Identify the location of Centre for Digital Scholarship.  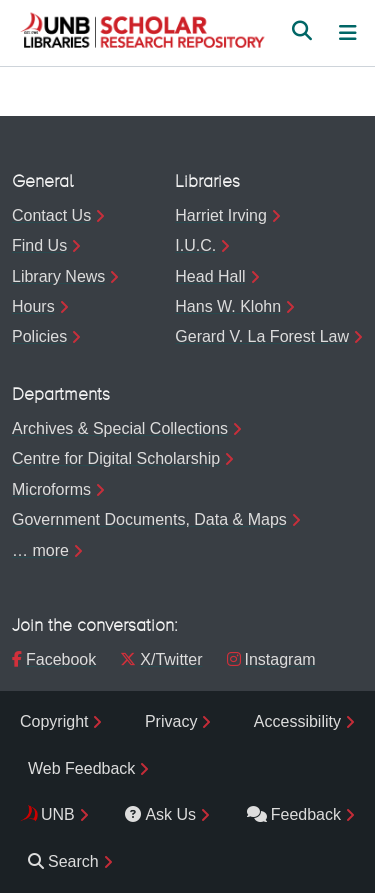
(116, 458).